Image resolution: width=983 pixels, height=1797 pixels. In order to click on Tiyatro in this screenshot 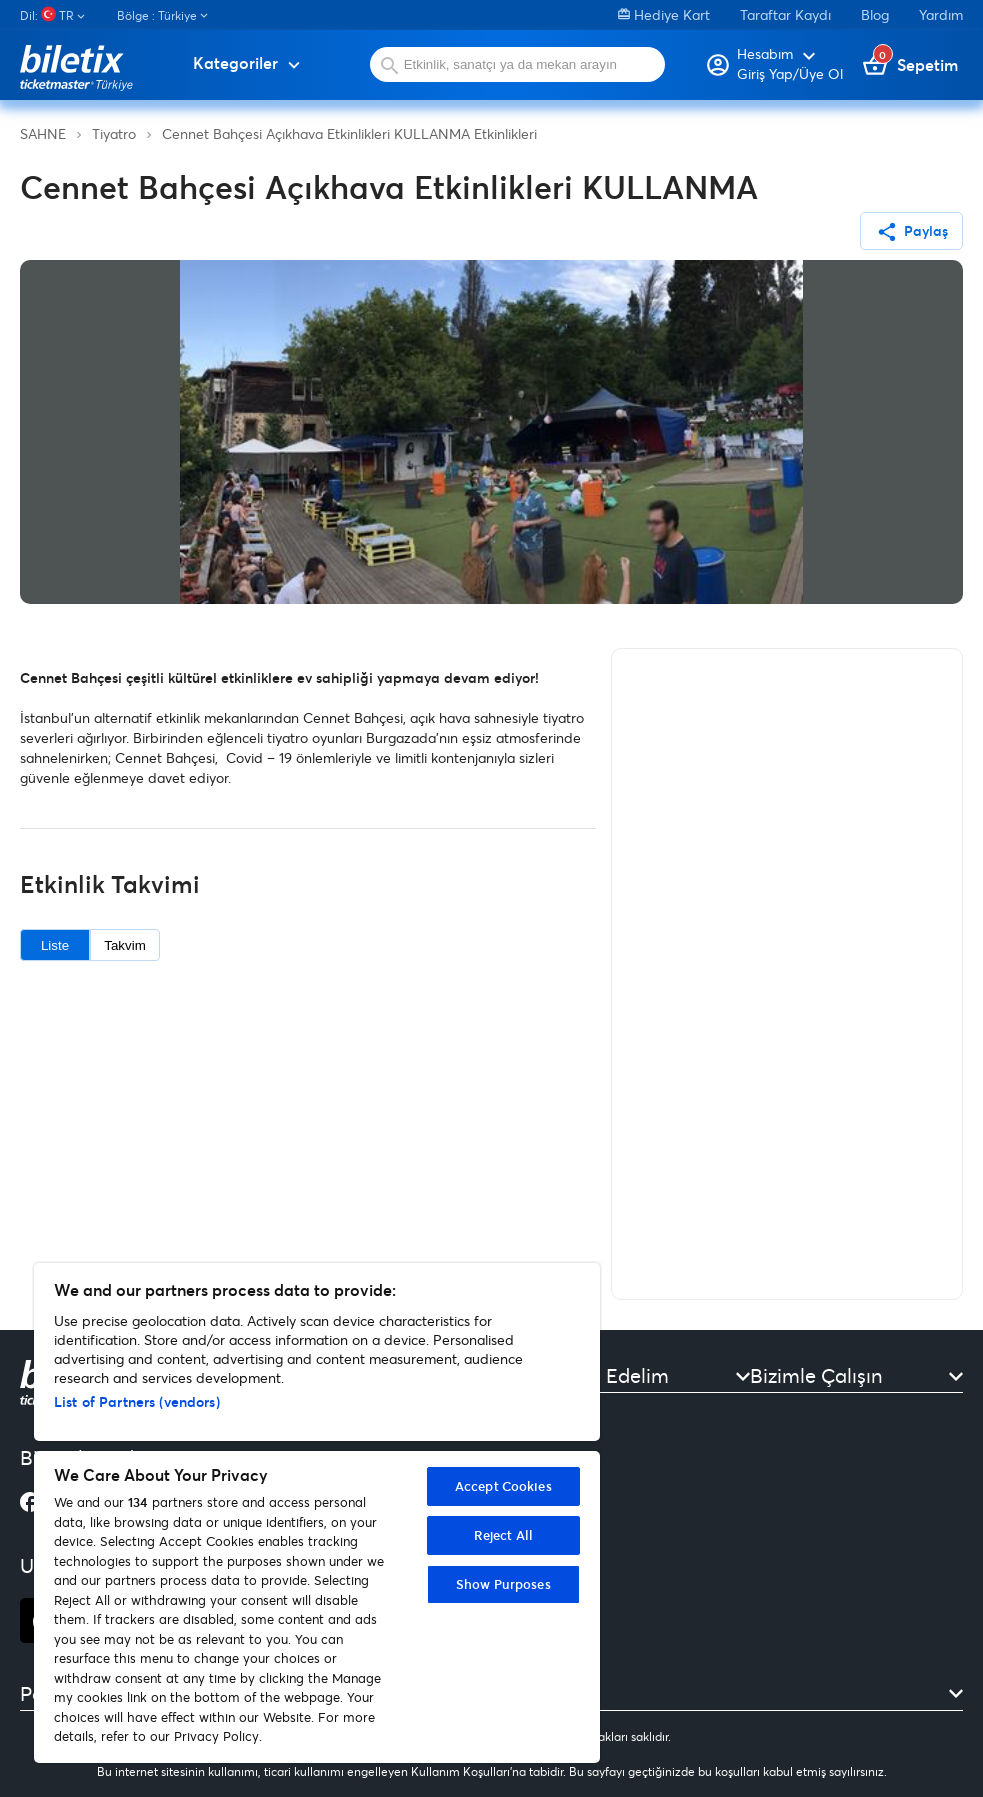, I will do `click(114, 133)`.